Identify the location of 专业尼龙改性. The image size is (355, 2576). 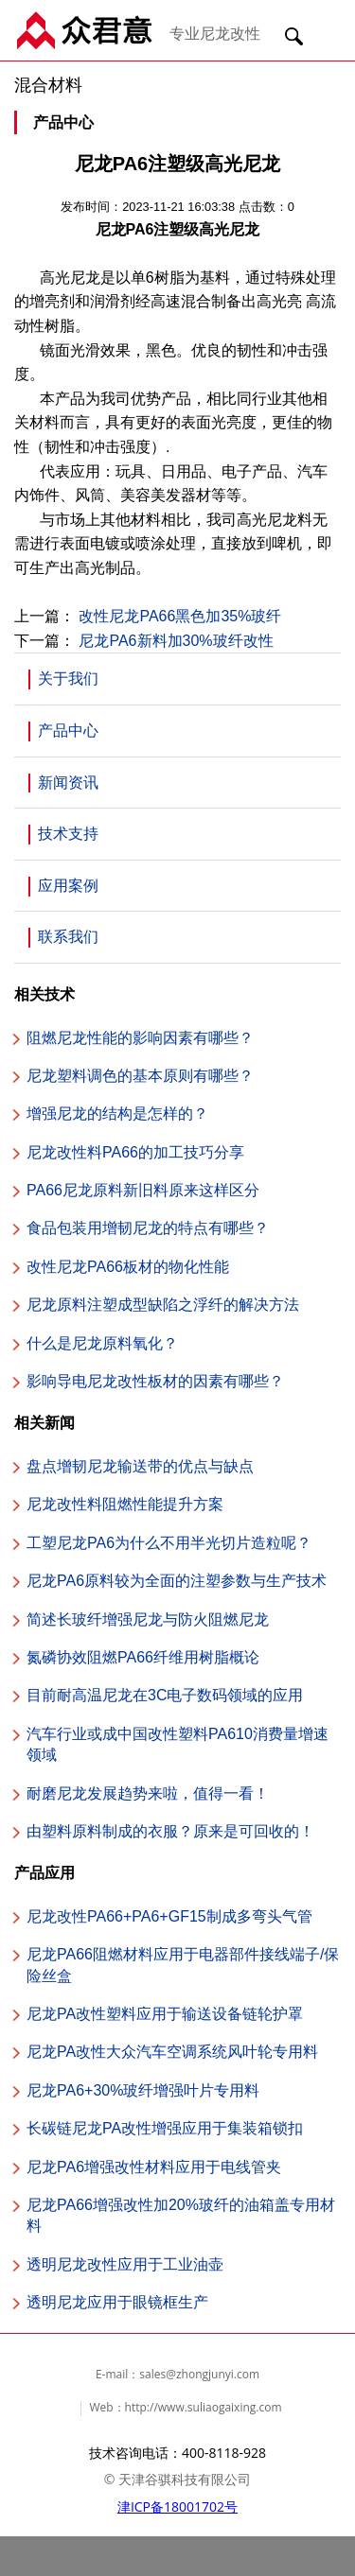
(214, 33).